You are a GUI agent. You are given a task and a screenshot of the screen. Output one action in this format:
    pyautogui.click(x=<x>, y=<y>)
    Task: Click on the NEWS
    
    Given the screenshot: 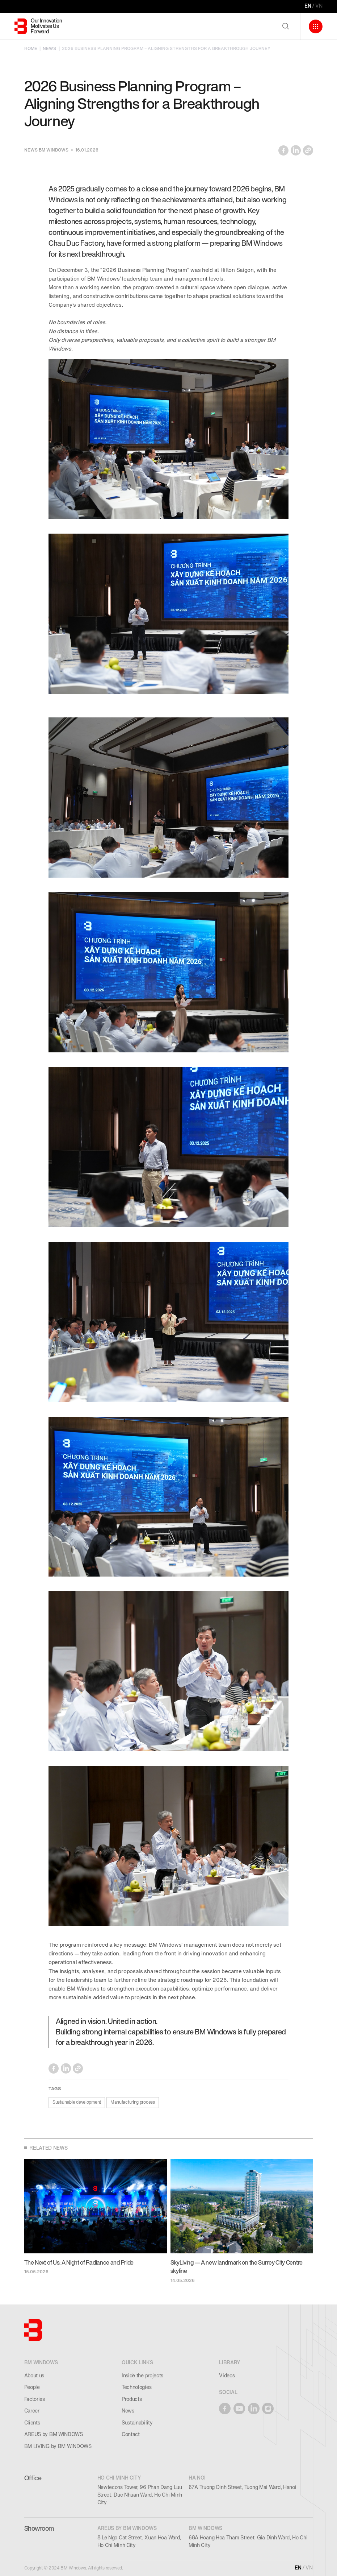 What is the action you would take?
    pyautogui.click(x=49, y=48)
    